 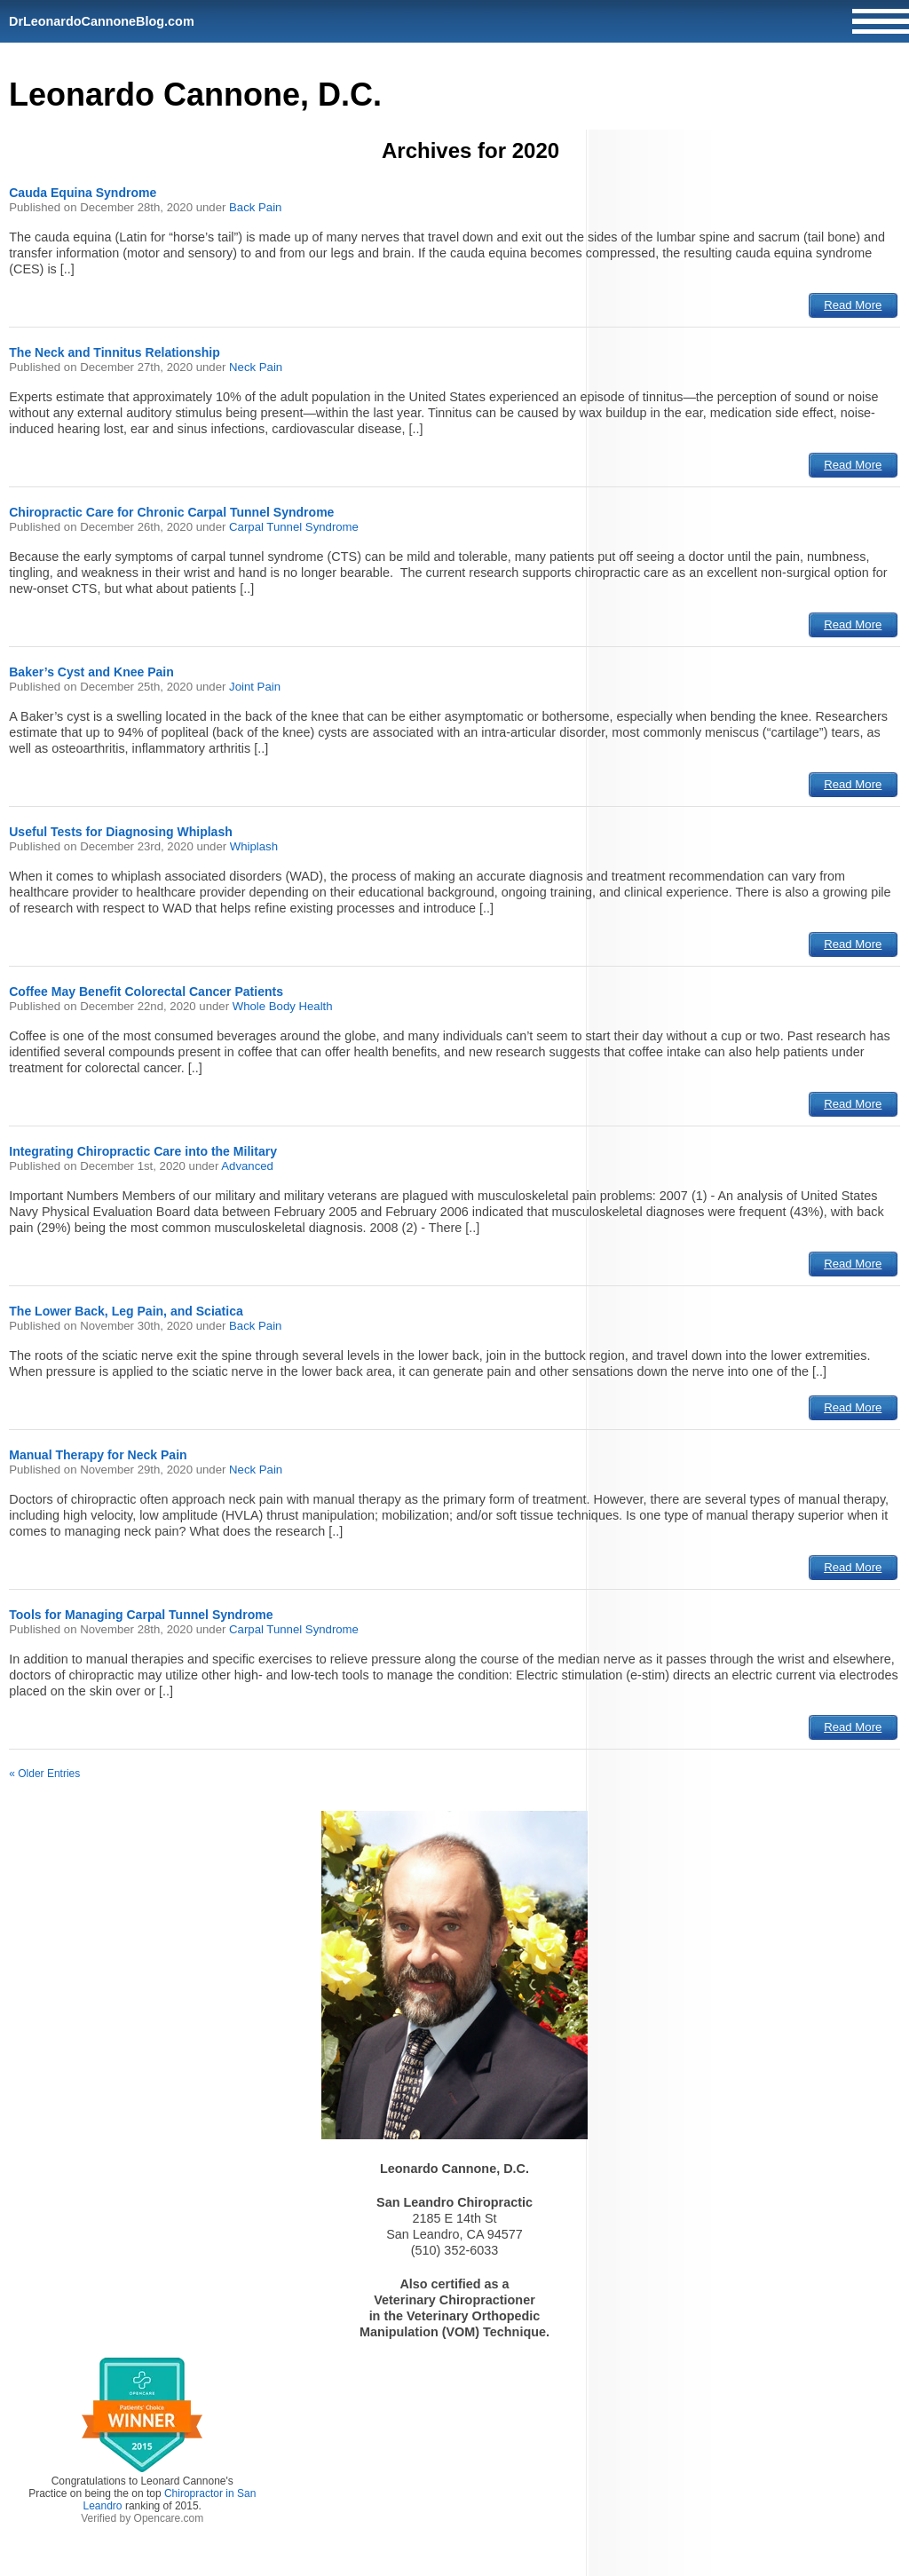 What do you see at coordinates (254, 846) in the screenshot?
I see `Whiplash` at bounding box center [254, 846].